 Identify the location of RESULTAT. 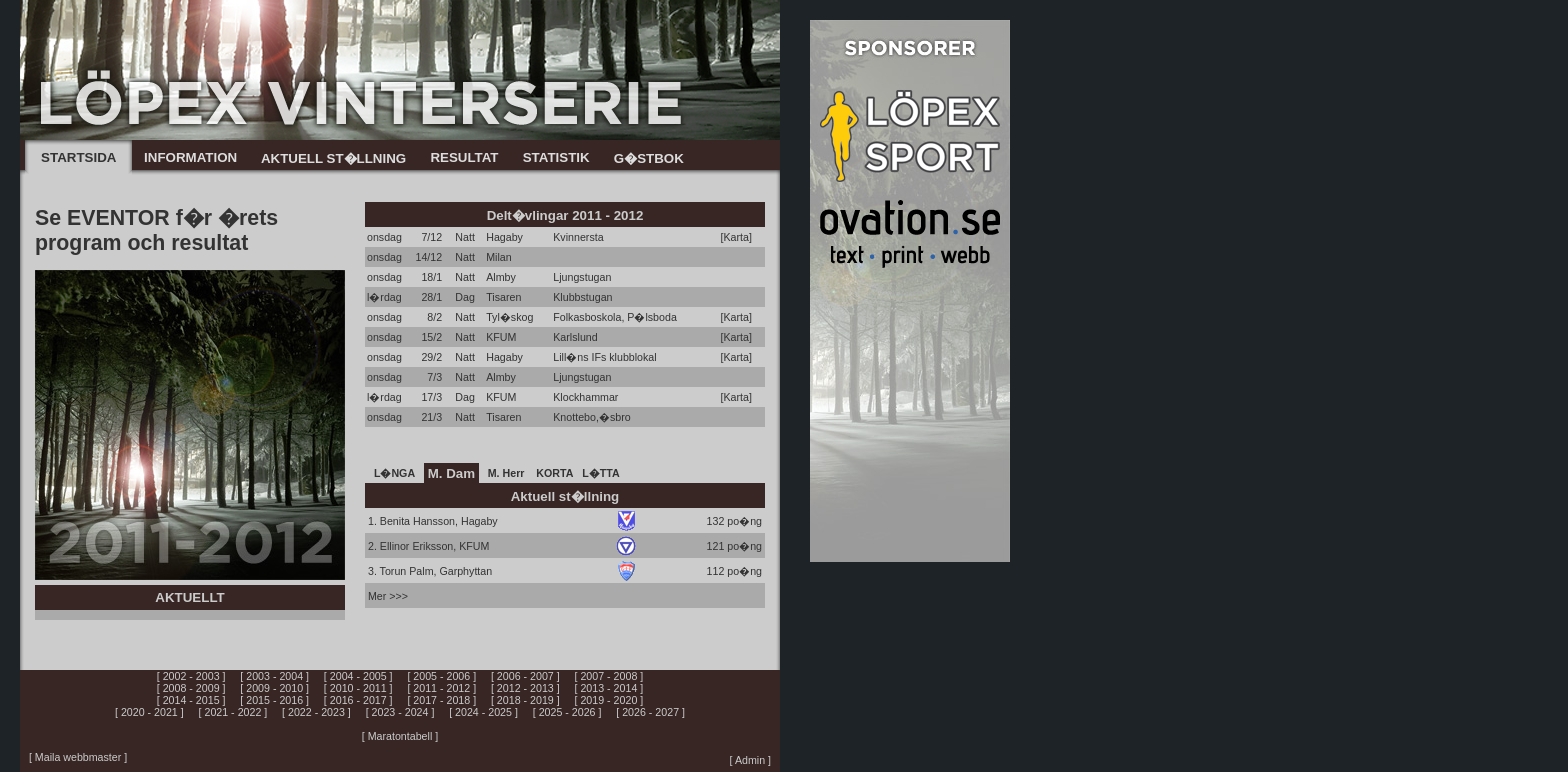
(464, 157).